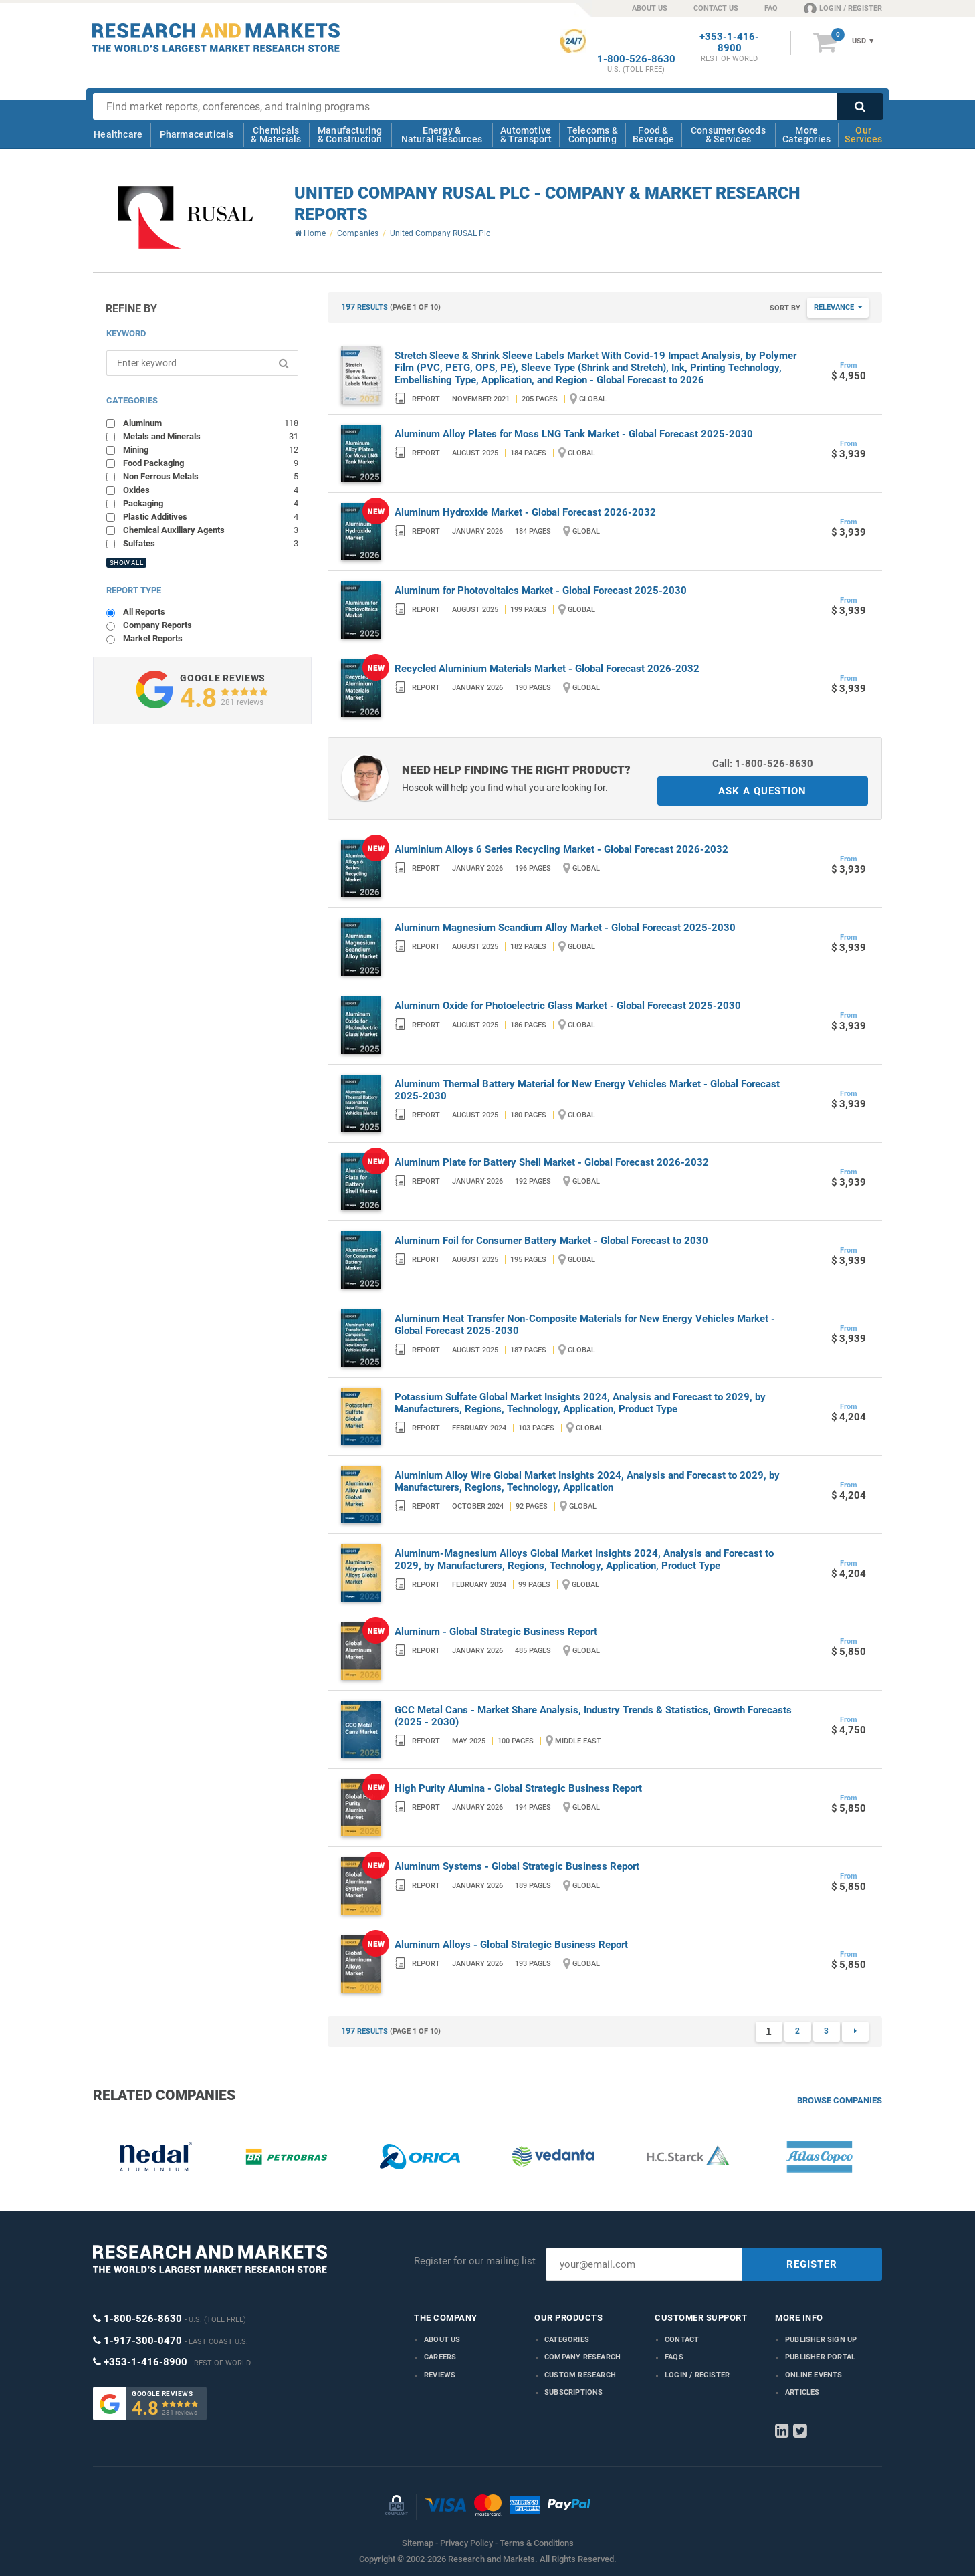  What do you see at coordinates (526, 134) in the screenshot?
I see `Automotive & Transport` at bounding box center [526, 134].